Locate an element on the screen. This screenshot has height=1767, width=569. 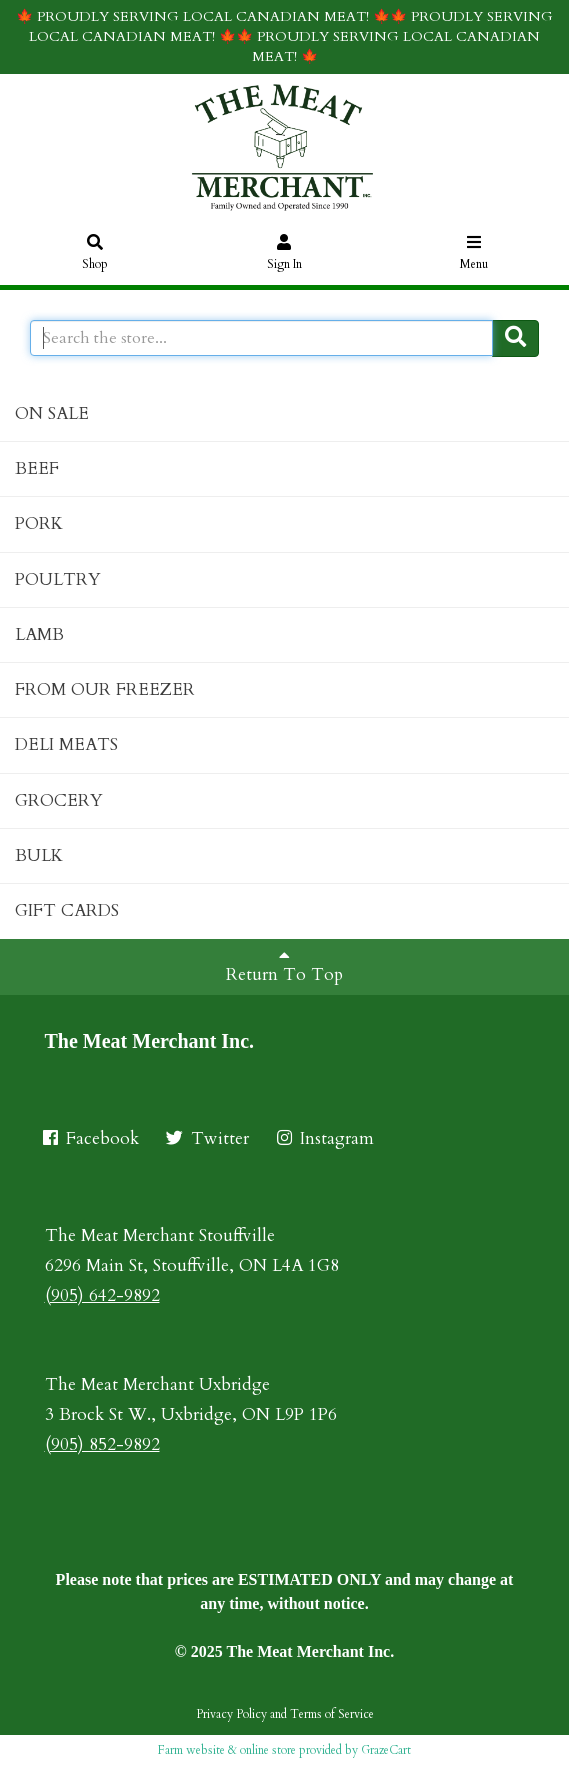
Sign In is located at coordinates (284, 253).